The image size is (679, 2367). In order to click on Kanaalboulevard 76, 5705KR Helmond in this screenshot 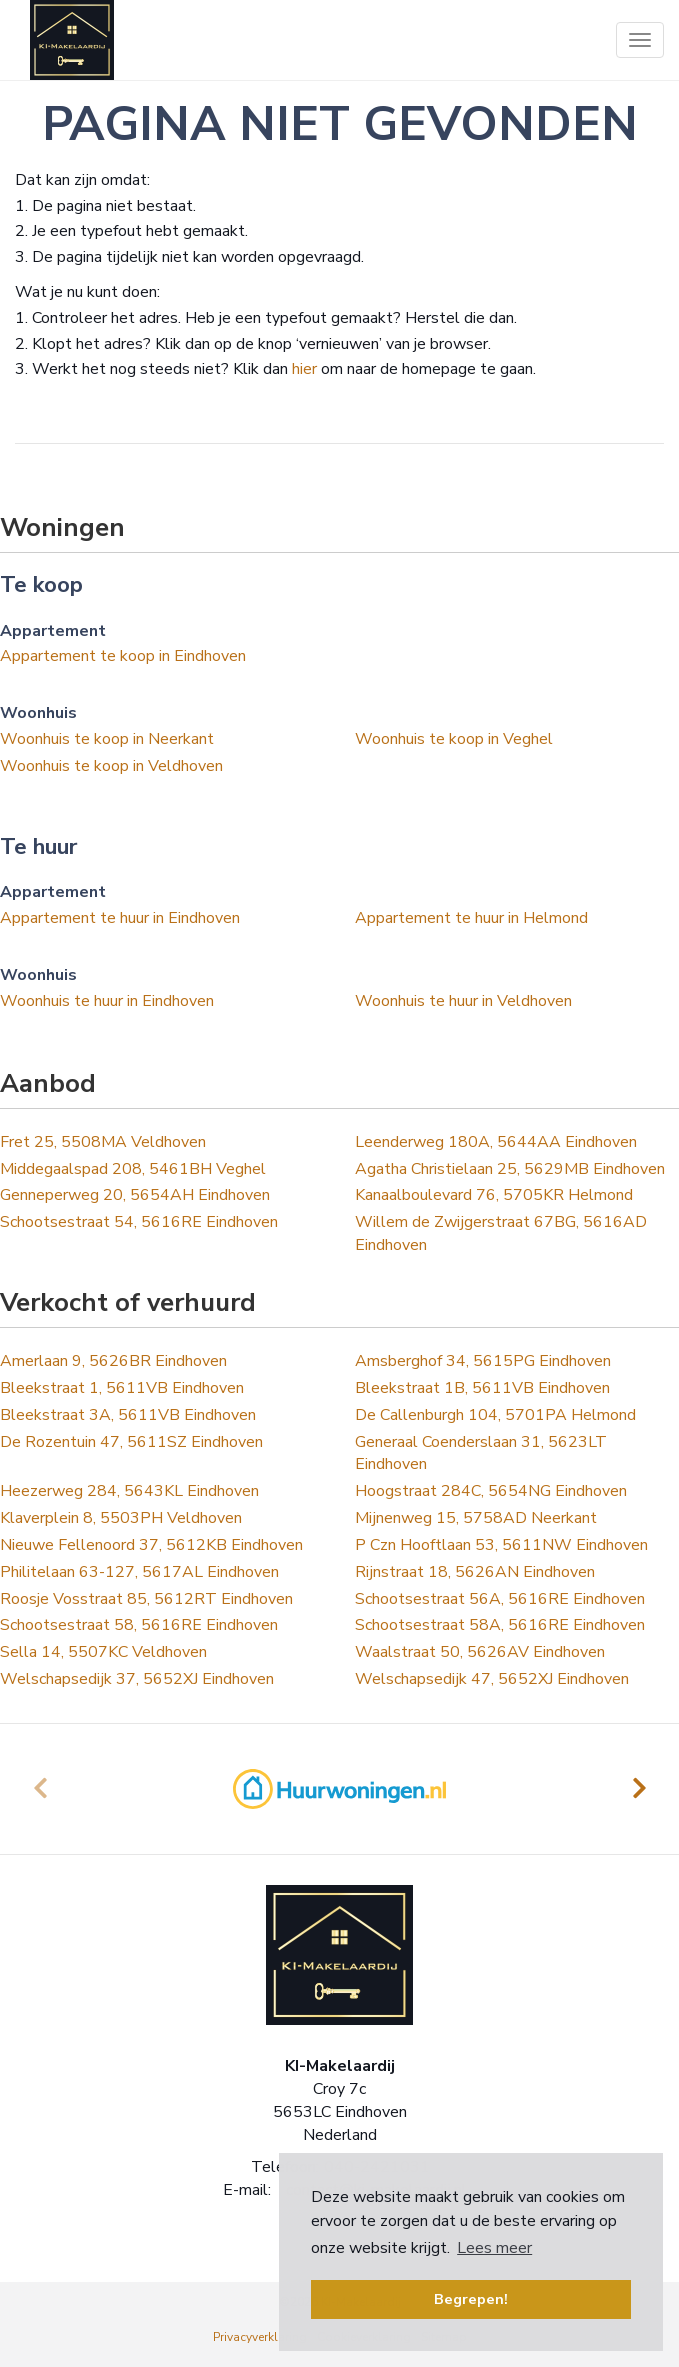, I will do `click(494, 1195)`.